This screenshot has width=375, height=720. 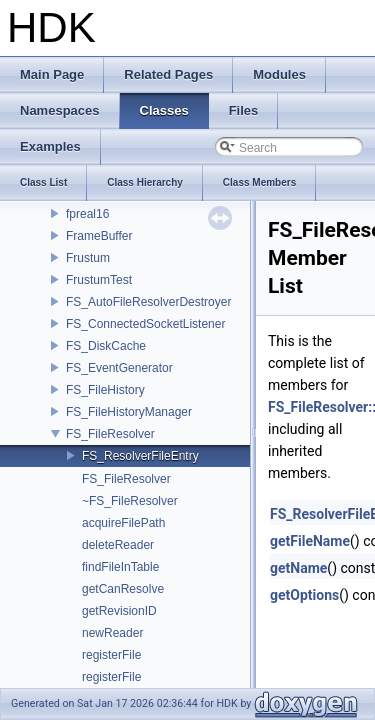 What do you see at coordinates (145, 324) in the screenshot?
I see `FS_ConnectedSocketListener` at bounding box center [145, 324].